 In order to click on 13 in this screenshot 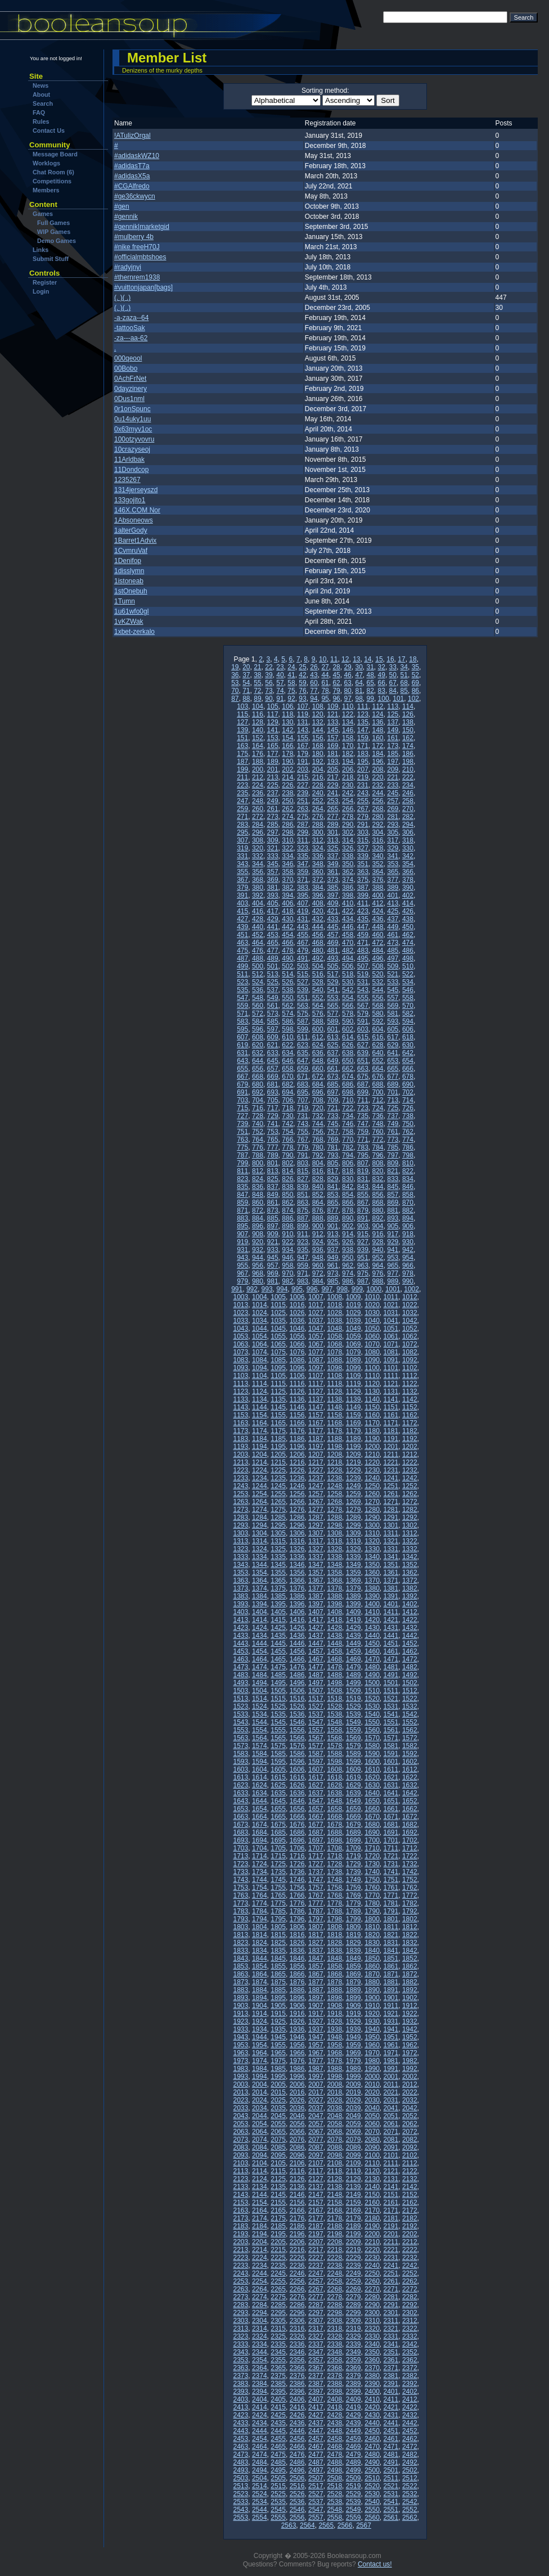, I will do `click(356, 659)`.